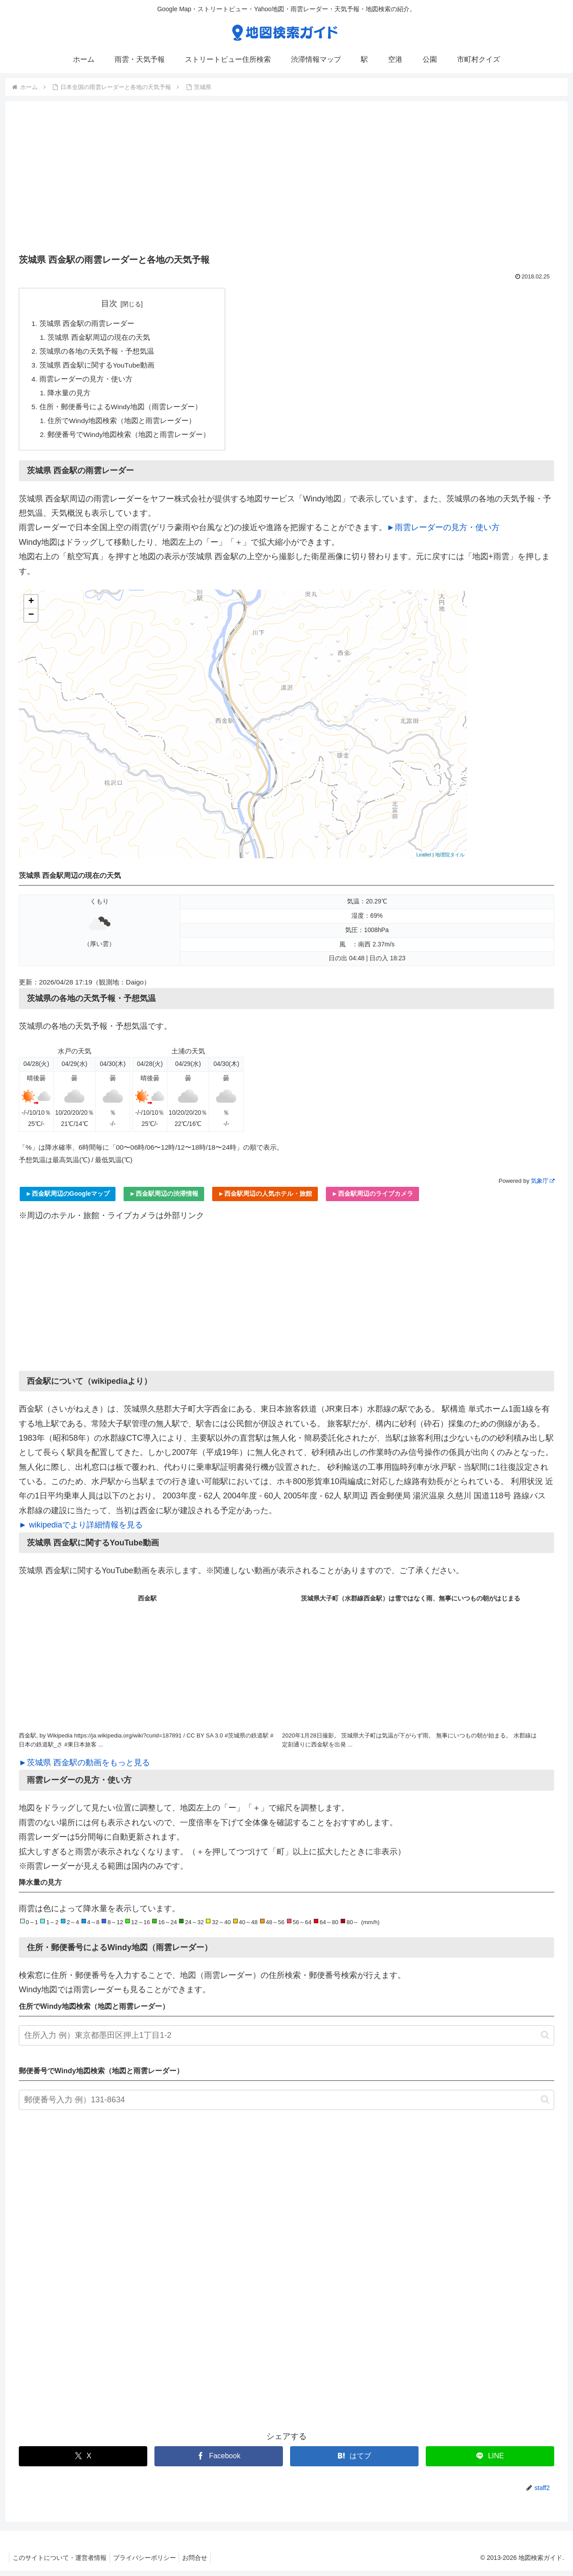 This screenshot has height=2576, width=573. Describe the element at coordinates (86, 382) in the screenshot. I see `雨雲レーダーの見方・使い方` at that location.